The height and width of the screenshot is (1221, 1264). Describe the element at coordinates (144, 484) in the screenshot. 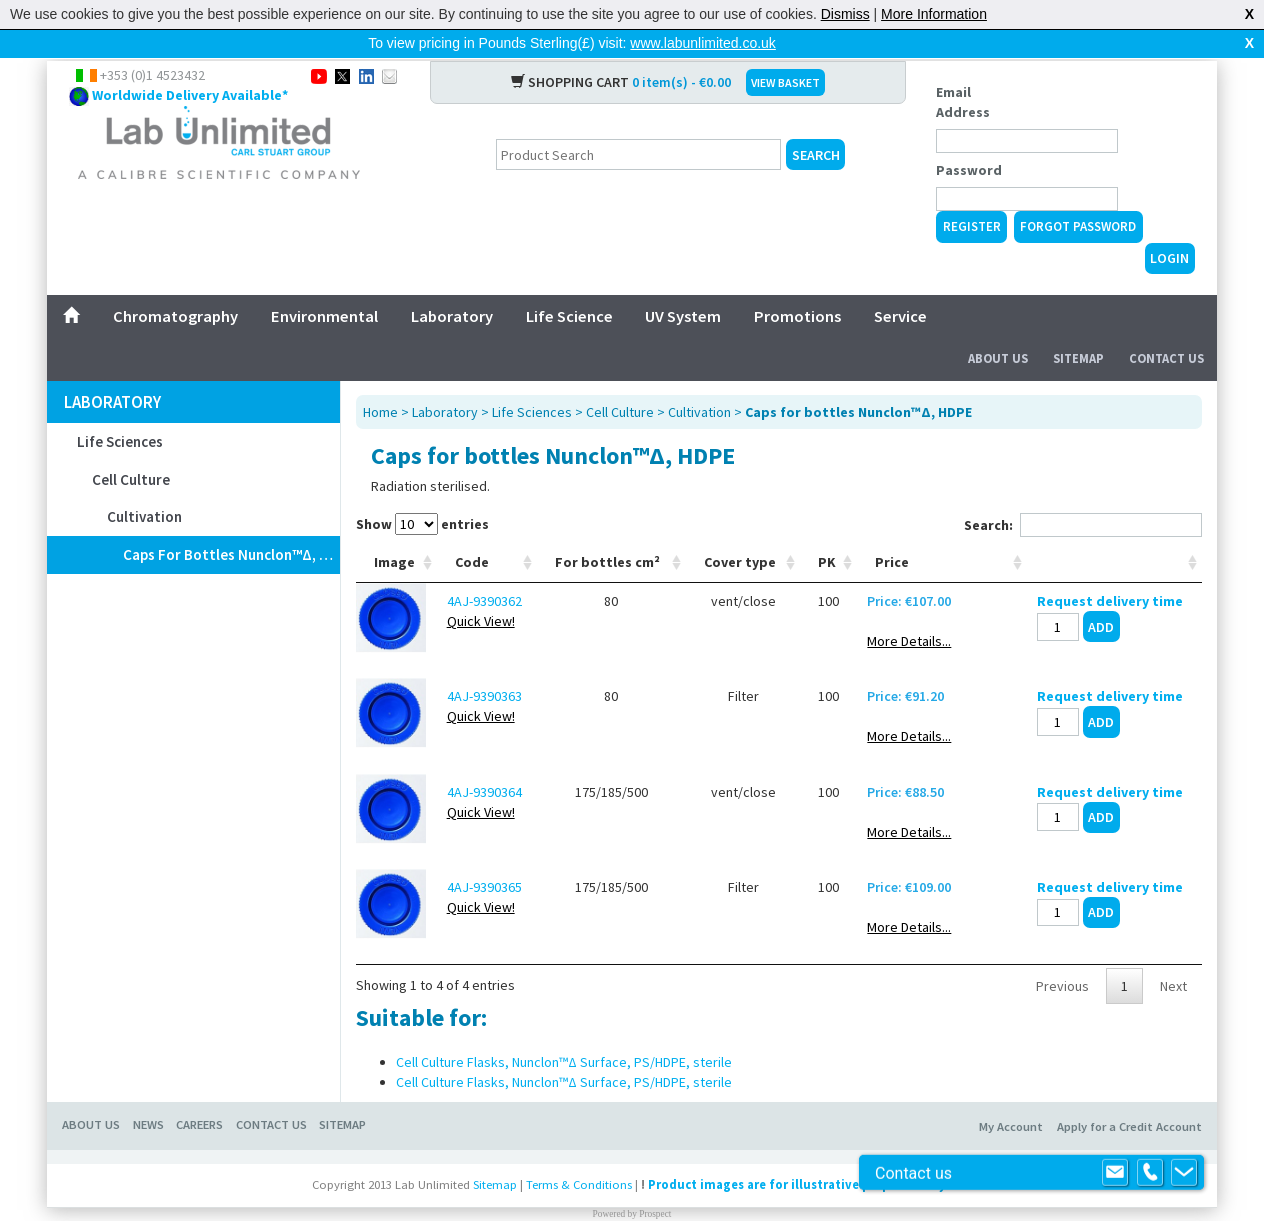

I see `Cultivation` at that location.